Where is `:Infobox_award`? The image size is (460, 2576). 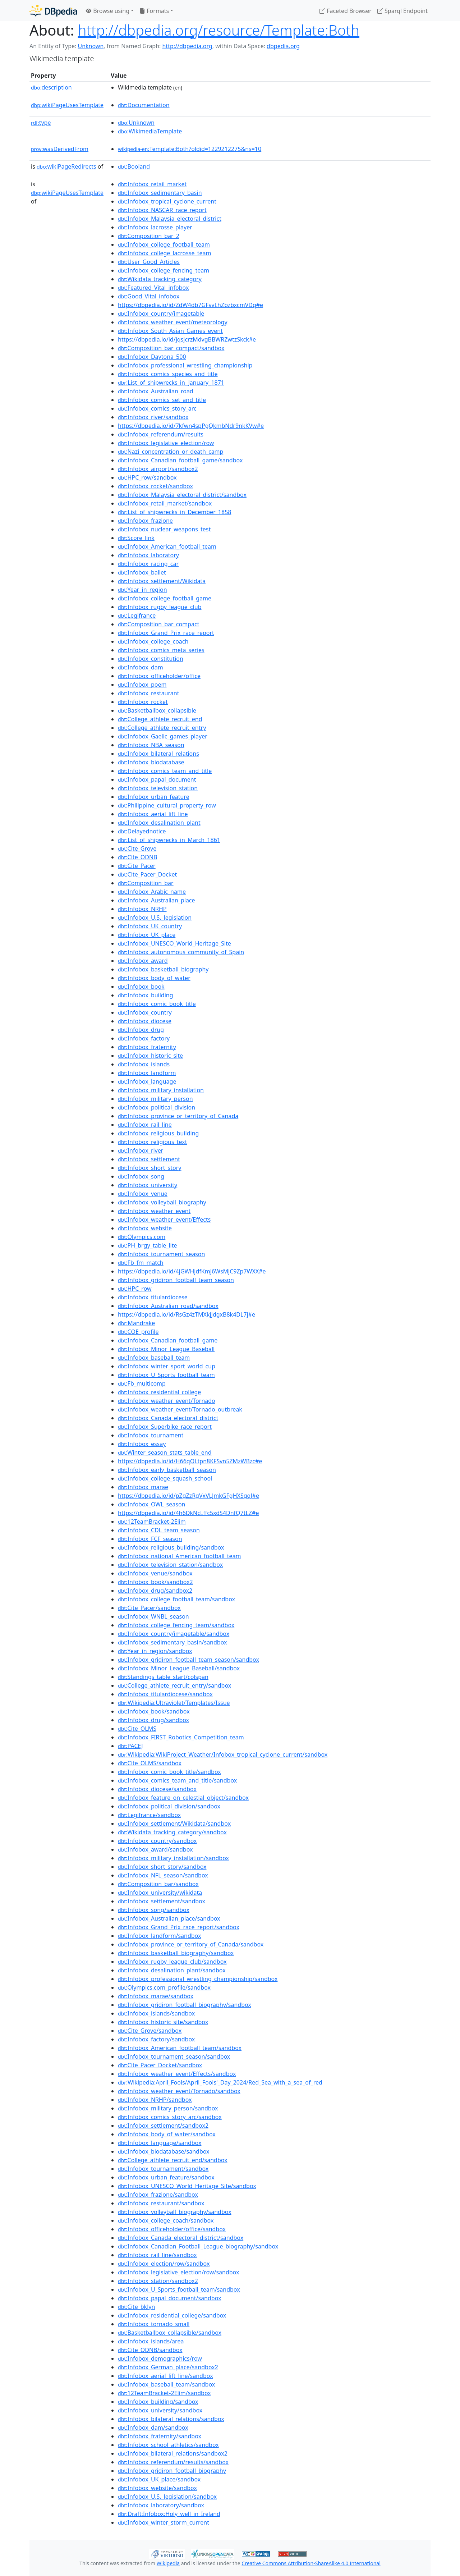 :Infobox_award is located at coordinates (143, 961).